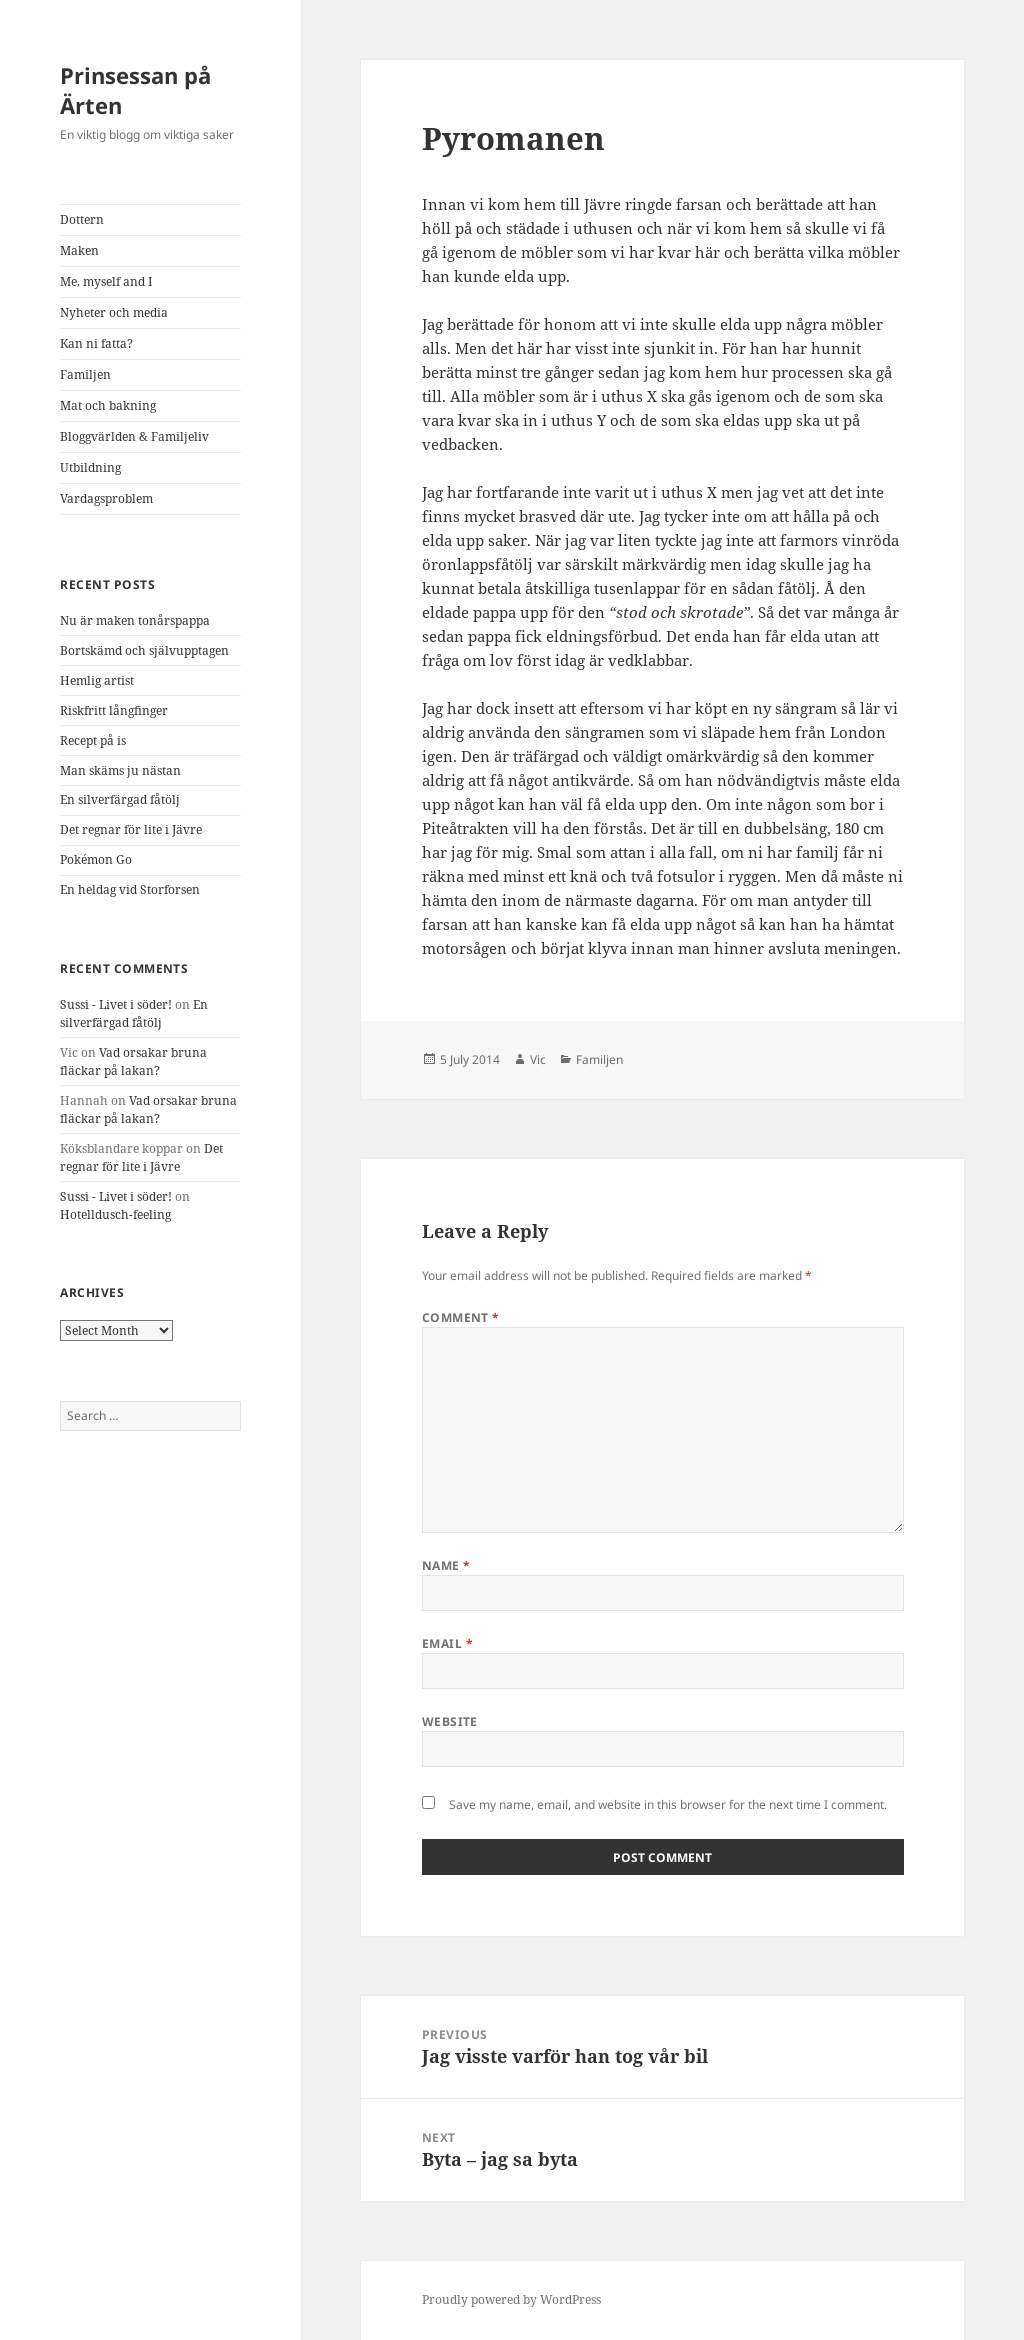  What do you see at coordinates (106, 281) in the screenshot?
I see `Me, myself and I` at bounding box center [106, 281].